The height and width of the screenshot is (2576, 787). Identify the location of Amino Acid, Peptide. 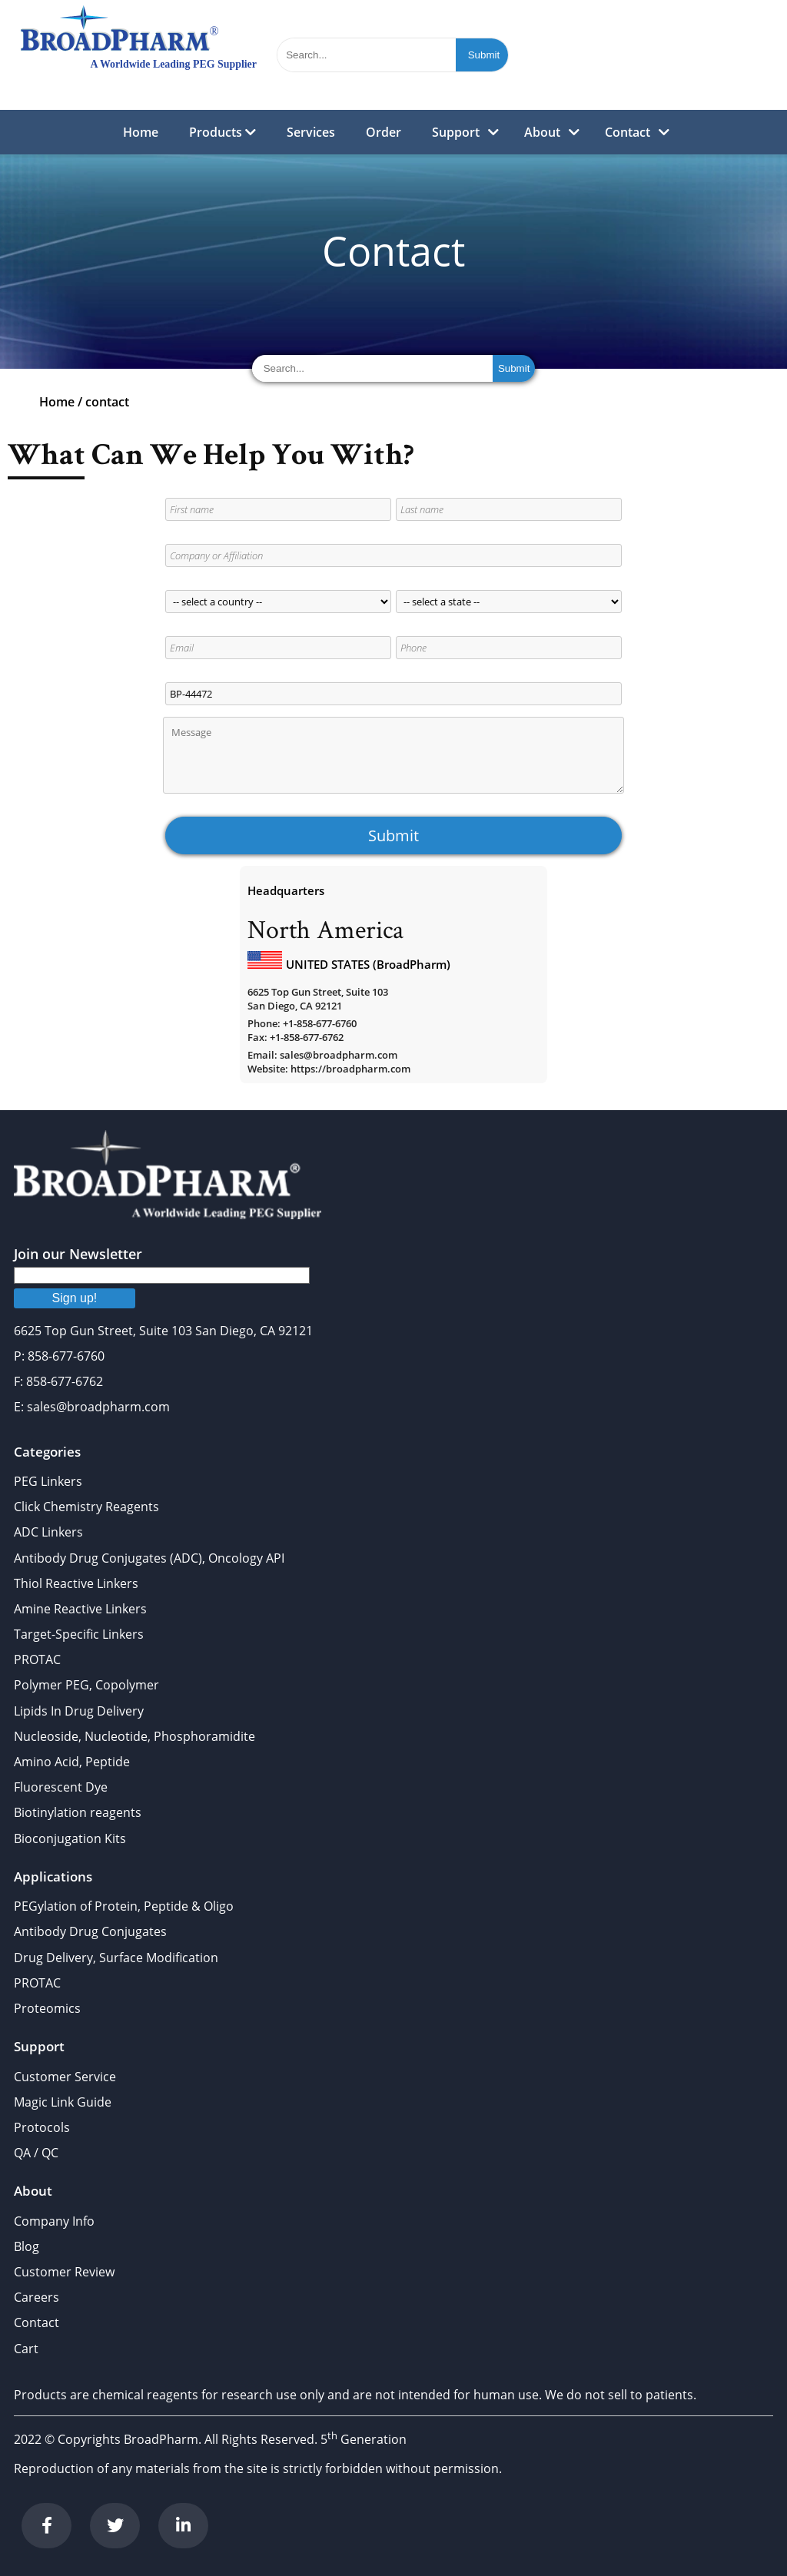
(72, 1761).